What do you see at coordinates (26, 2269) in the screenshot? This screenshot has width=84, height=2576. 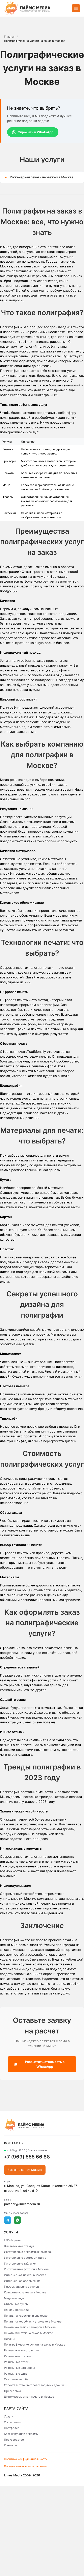 I see `Изготовление фотозон в Москве` at bounding box center [26, 2269].